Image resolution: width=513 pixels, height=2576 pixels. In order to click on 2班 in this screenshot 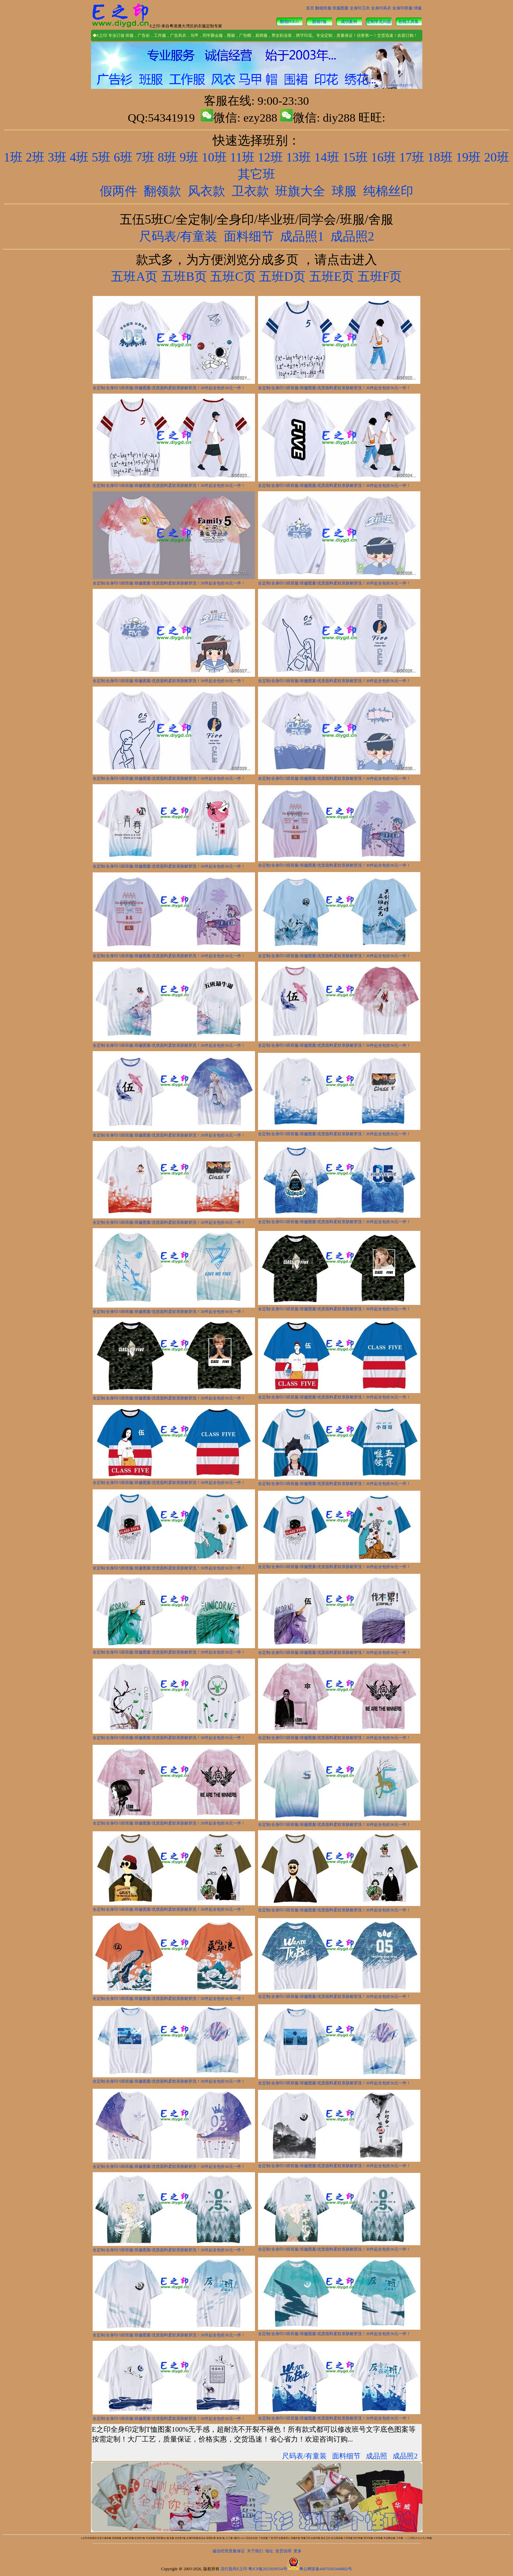, I will do `click(35, 157)`.